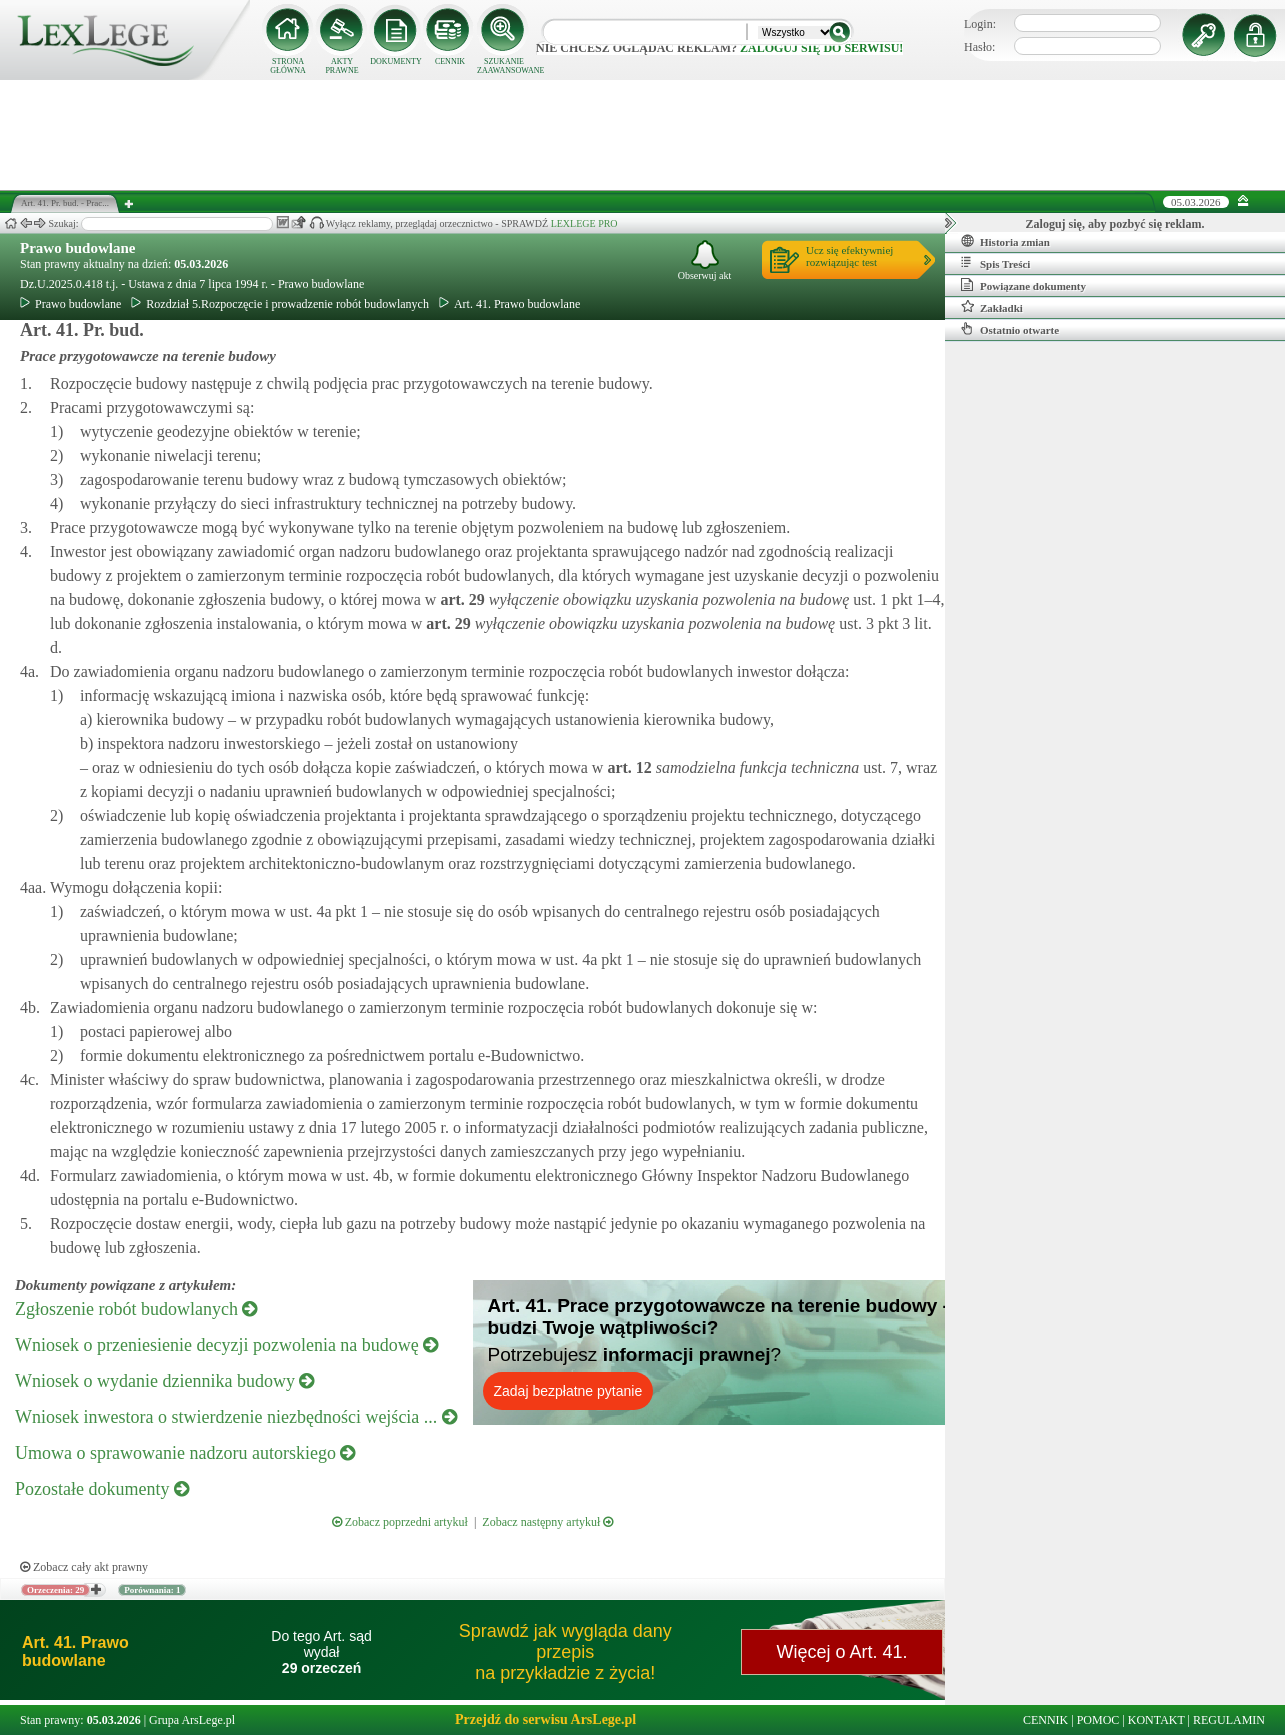  I want to click on STRONA GŁÓWNA, so click(288, 66).